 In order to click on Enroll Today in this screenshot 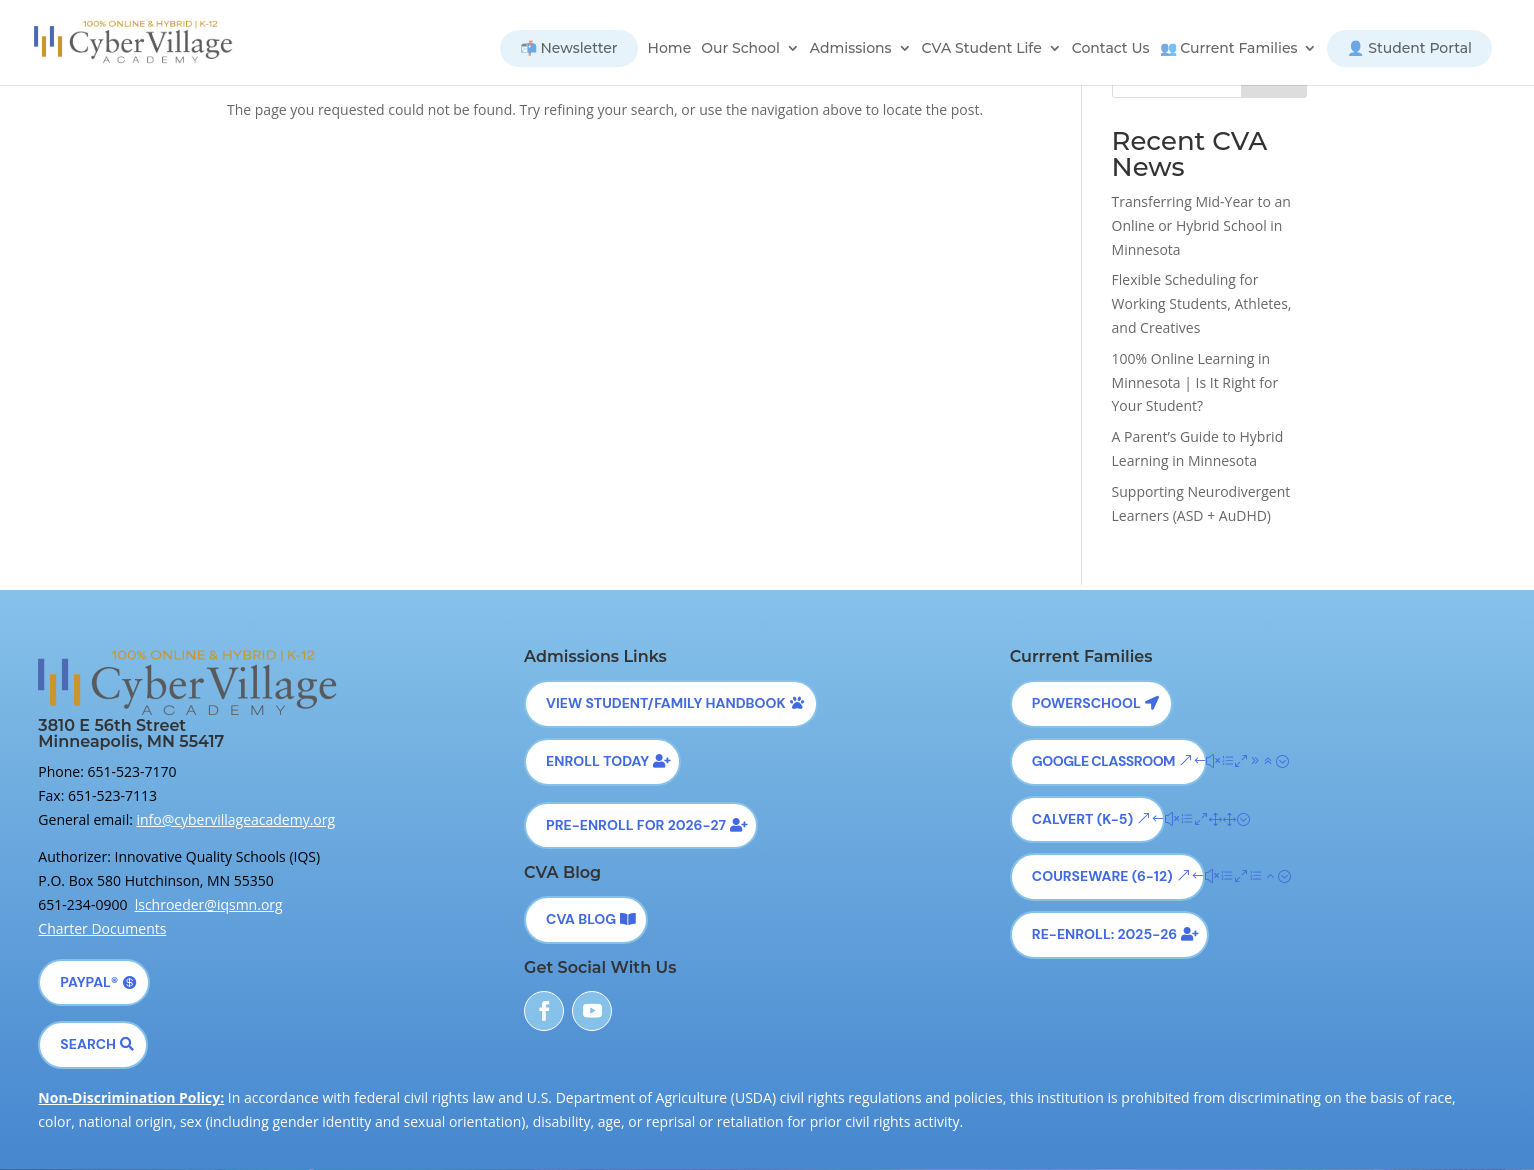, I will do `click(597, 761)`.